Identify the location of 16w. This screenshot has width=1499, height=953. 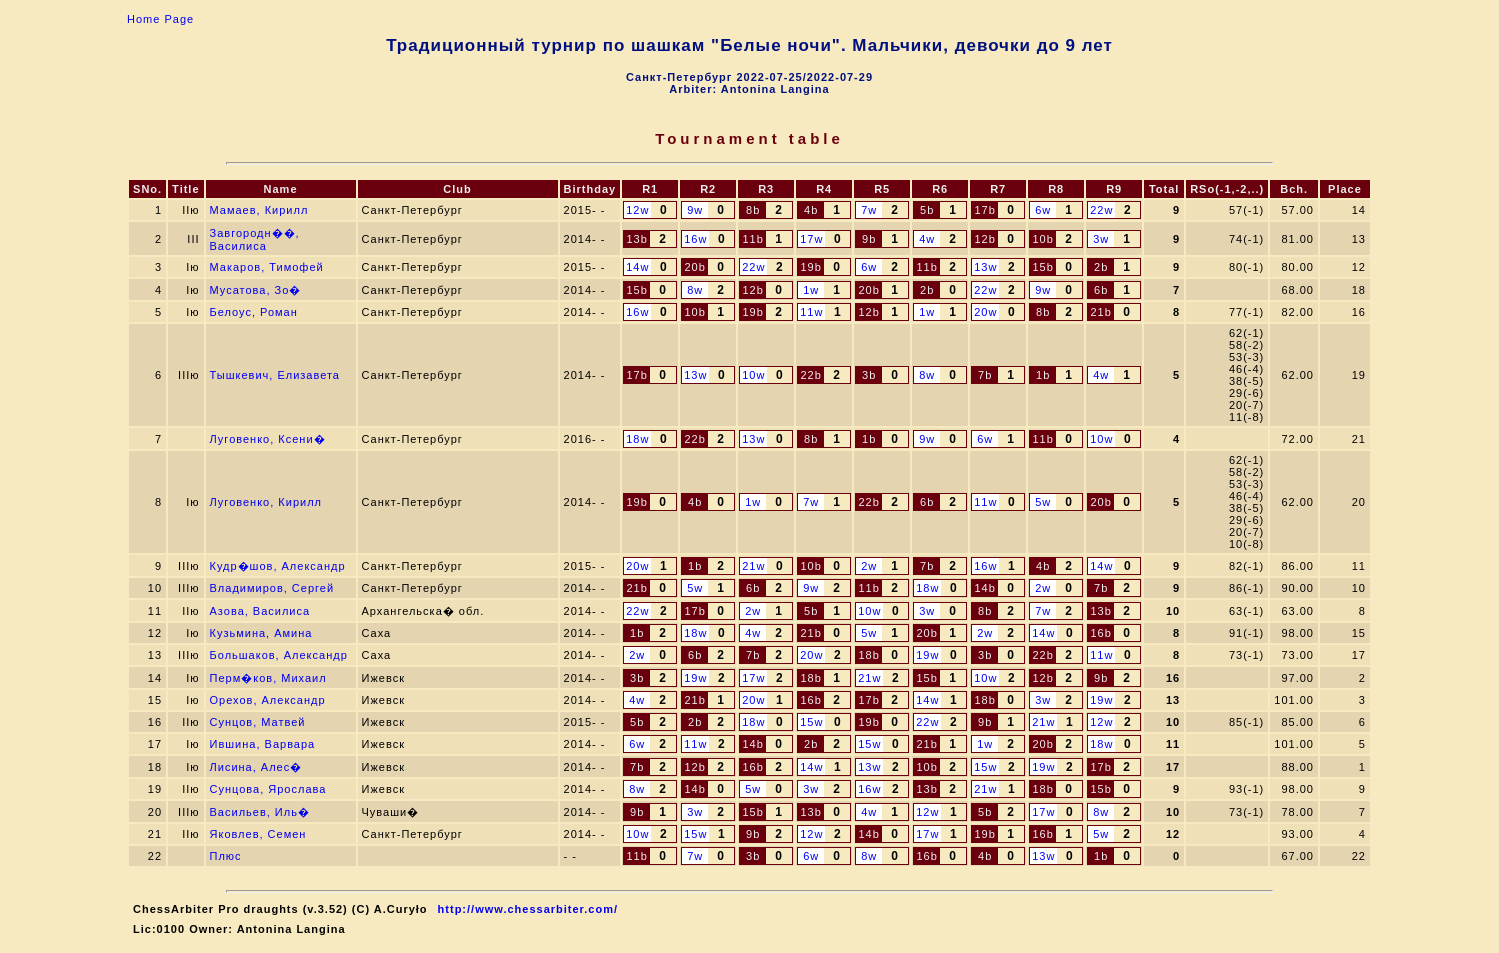
(695, 239).